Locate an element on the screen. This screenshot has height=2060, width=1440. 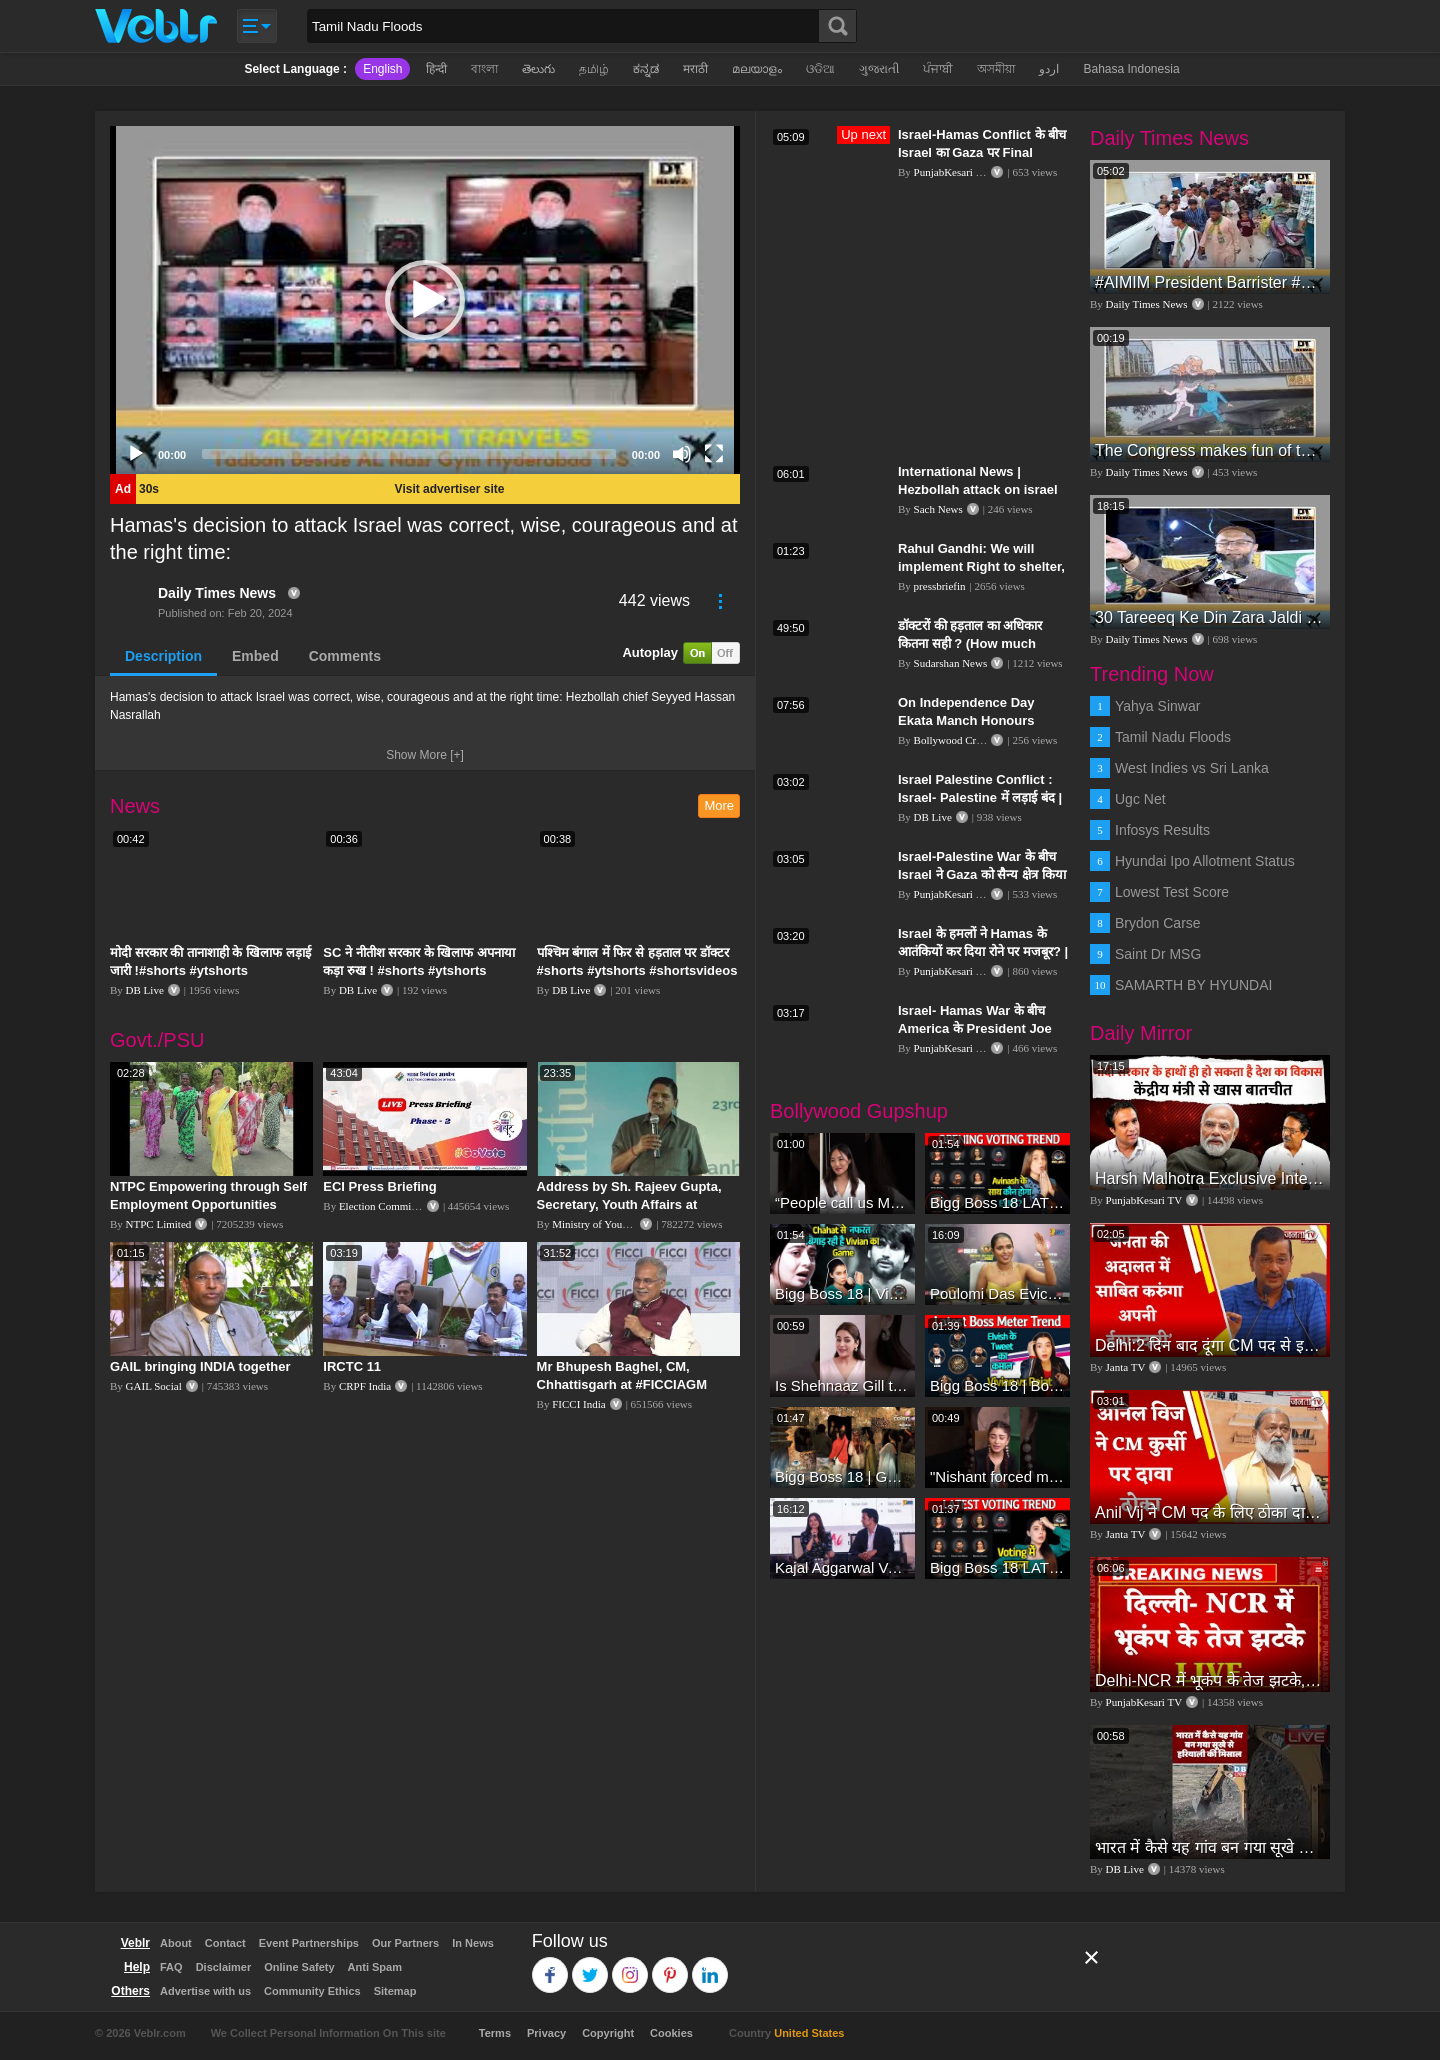
The Congress makes fun of the #BJP, #BRS, and AIMIM using puppets set up in Hyderabad is located at coordinates (1210, 450).